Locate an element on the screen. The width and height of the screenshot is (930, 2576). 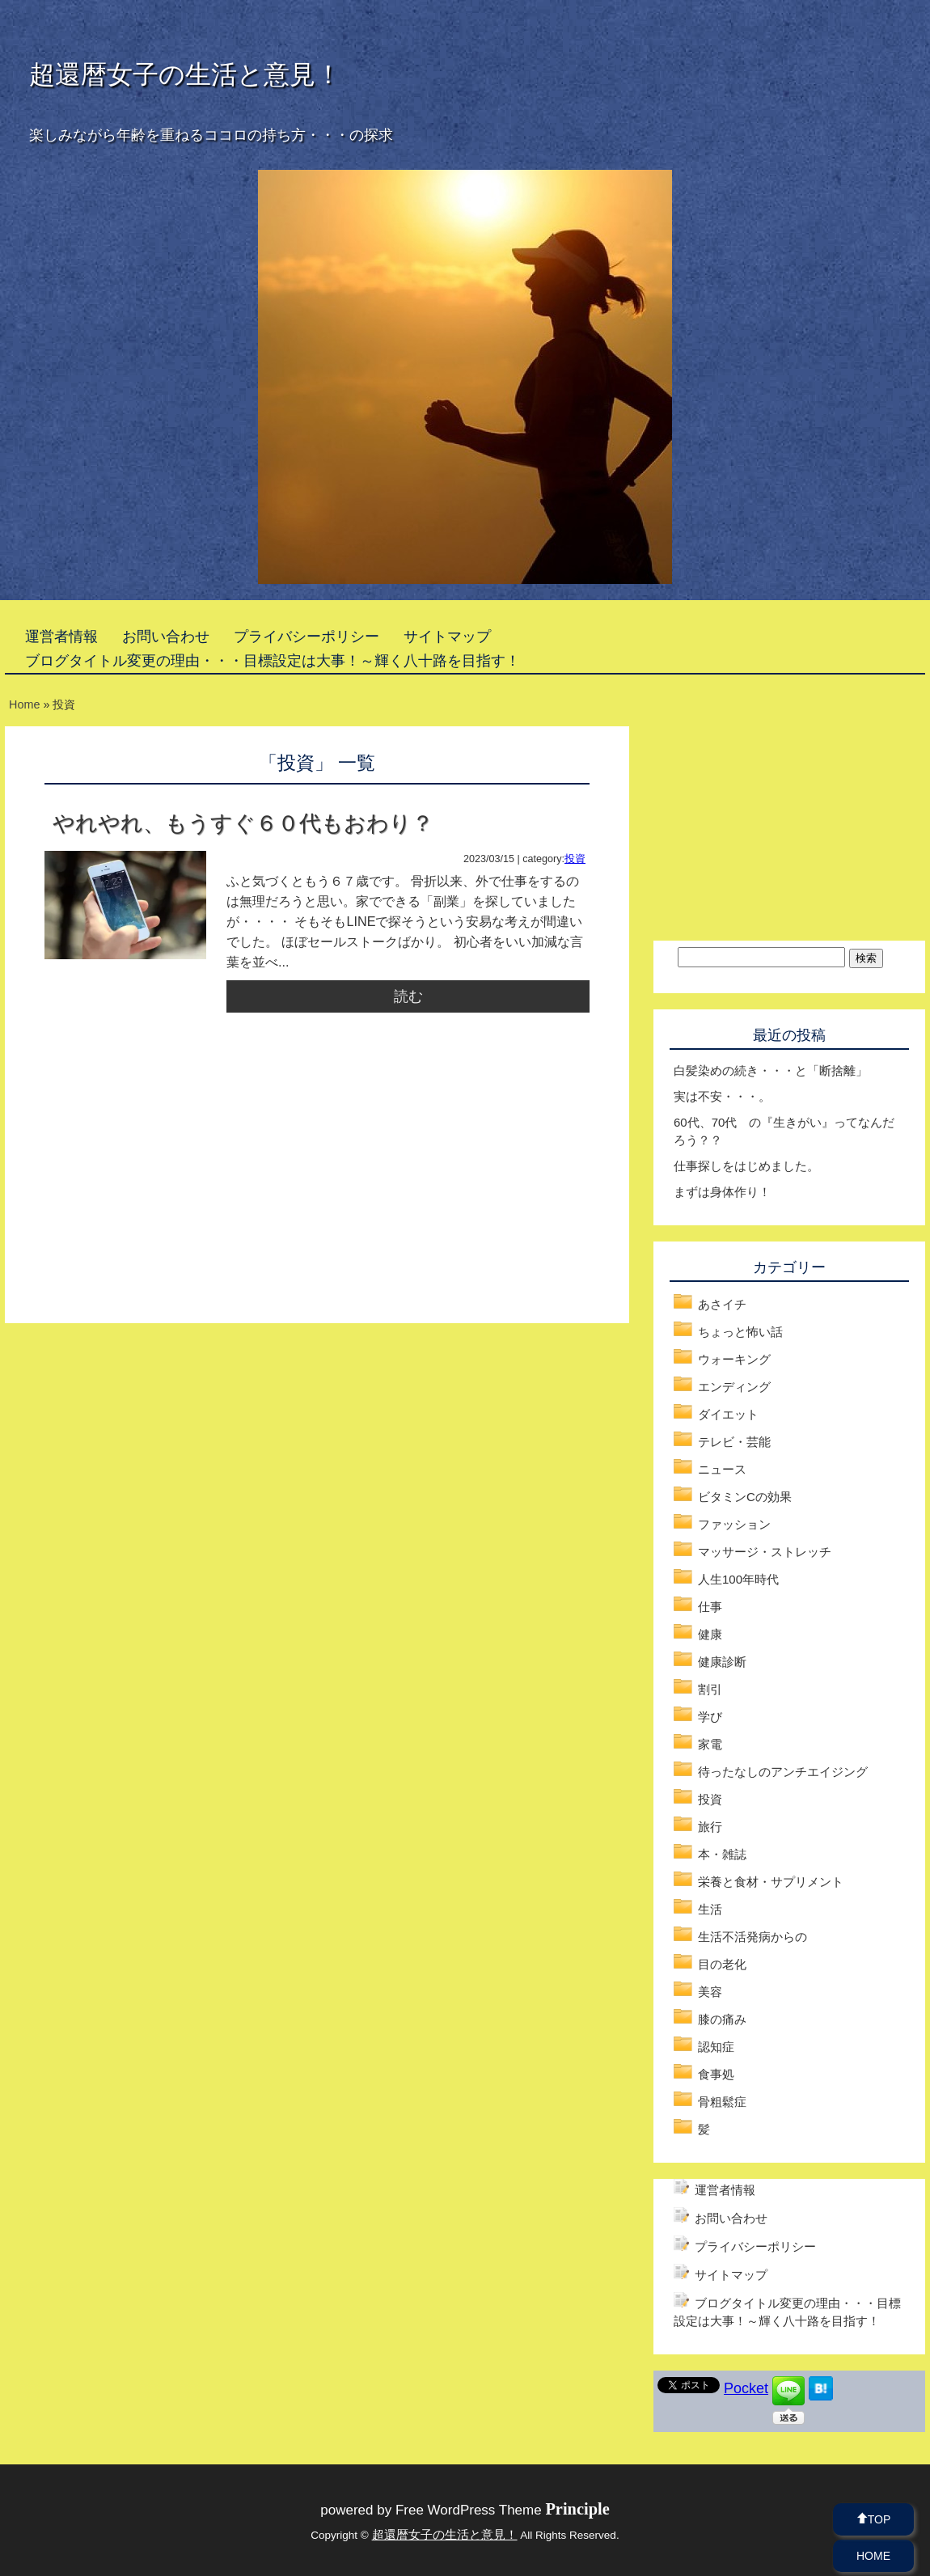
健康 is located at coordinates (710, 1634).